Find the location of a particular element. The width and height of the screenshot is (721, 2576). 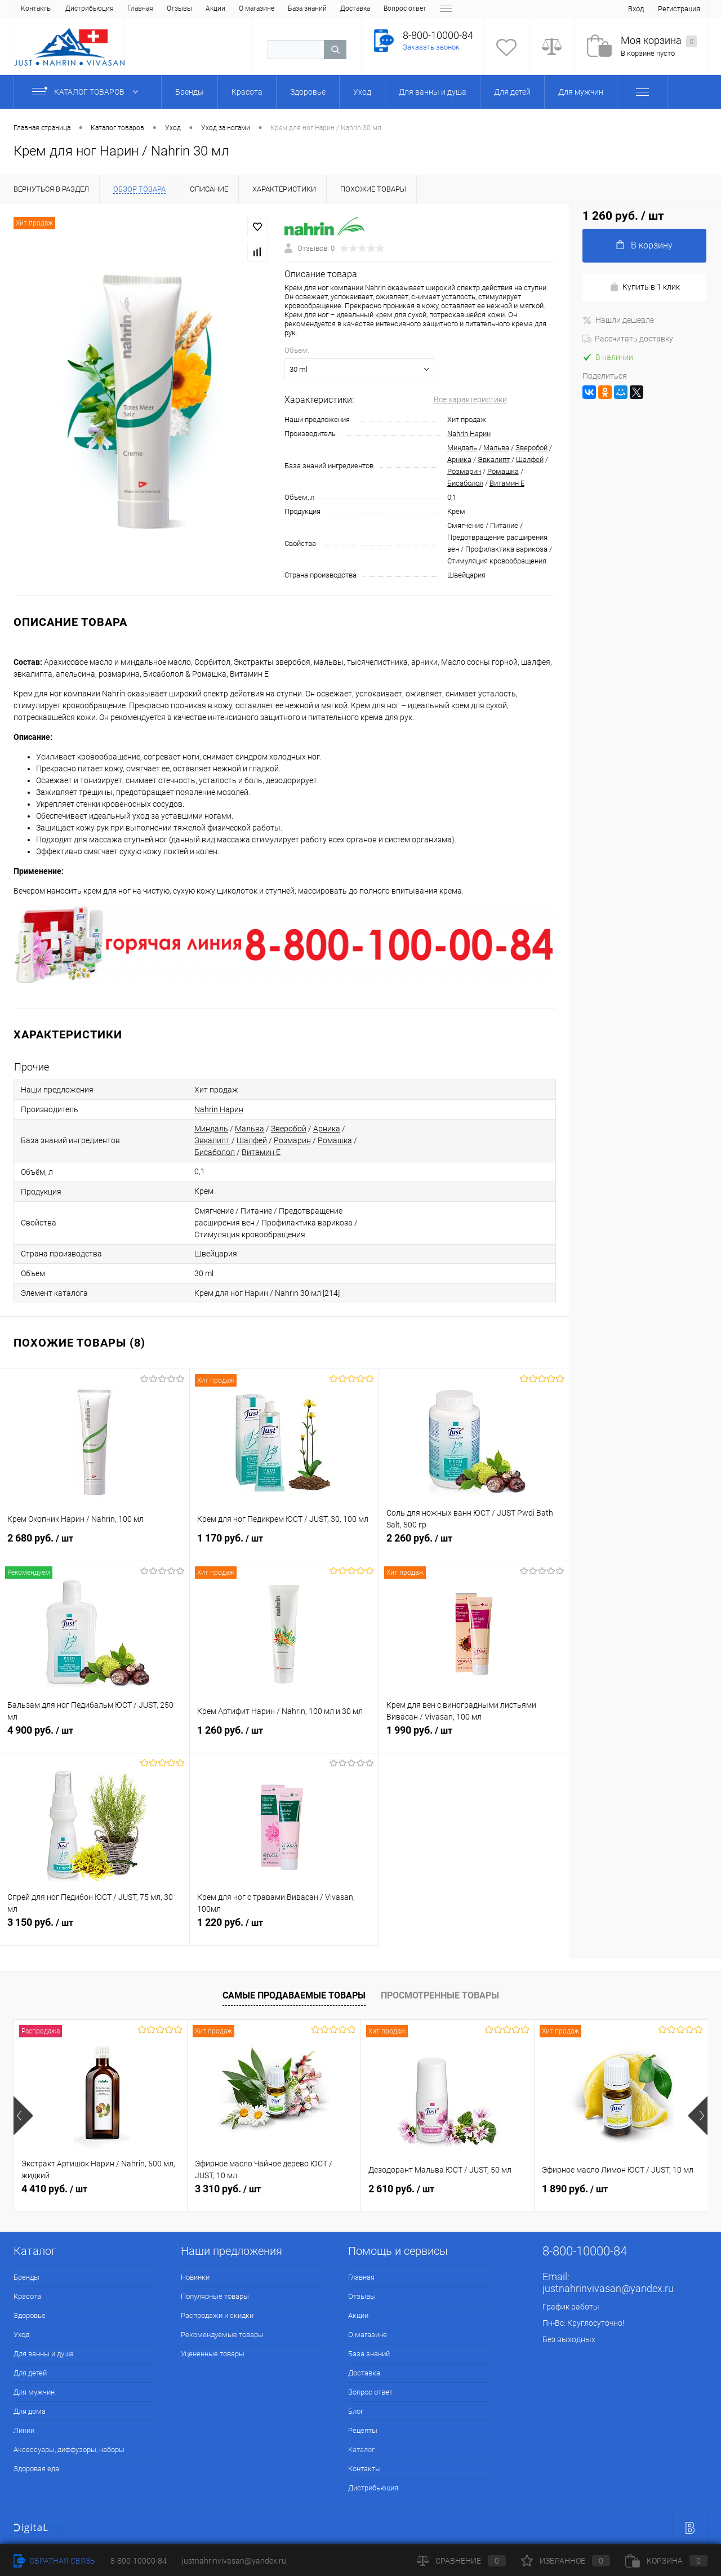

Регистрация is located at coordinates (679, 9).